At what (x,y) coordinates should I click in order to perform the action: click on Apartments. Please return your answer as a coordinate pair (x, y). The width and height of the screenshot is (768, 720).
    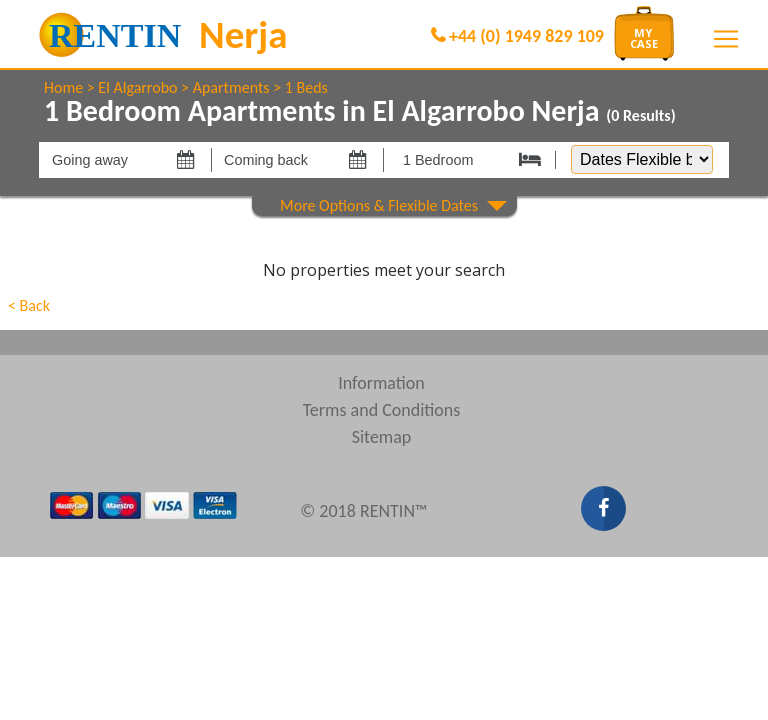
    Looking at the image, I should click on (231, 87).